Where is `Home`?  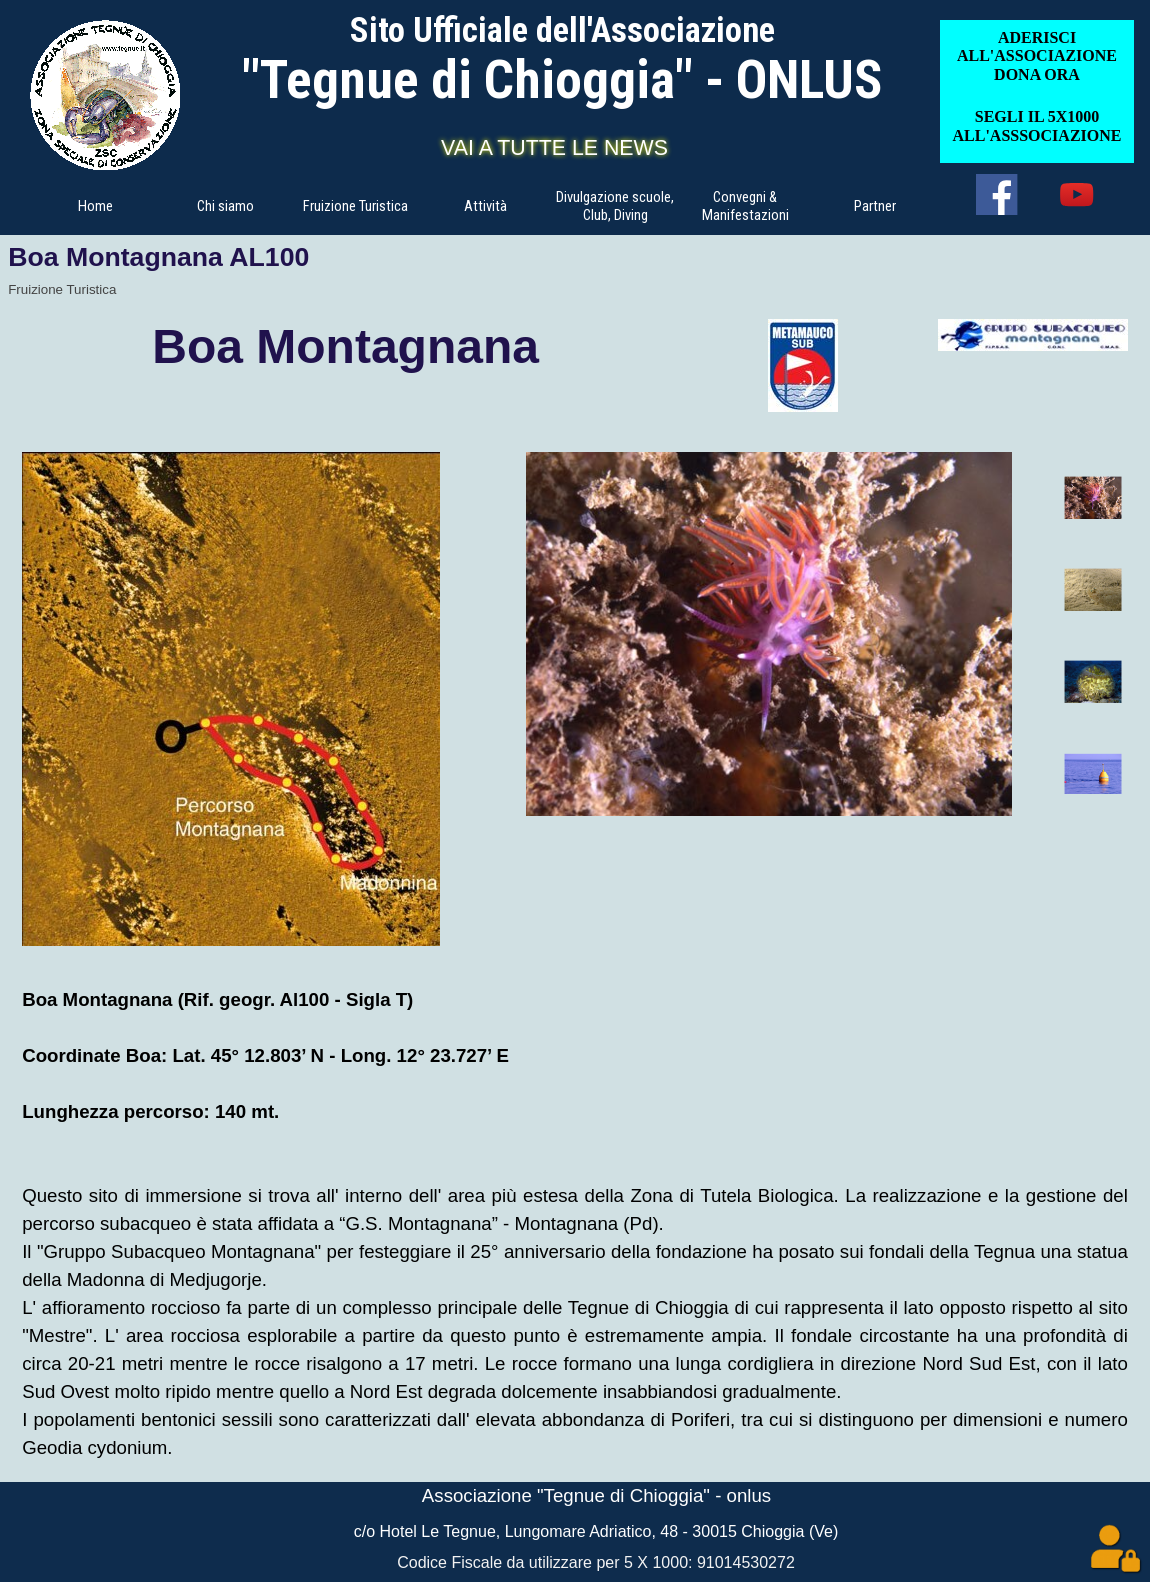
Home is located at coordinates (95, 206).